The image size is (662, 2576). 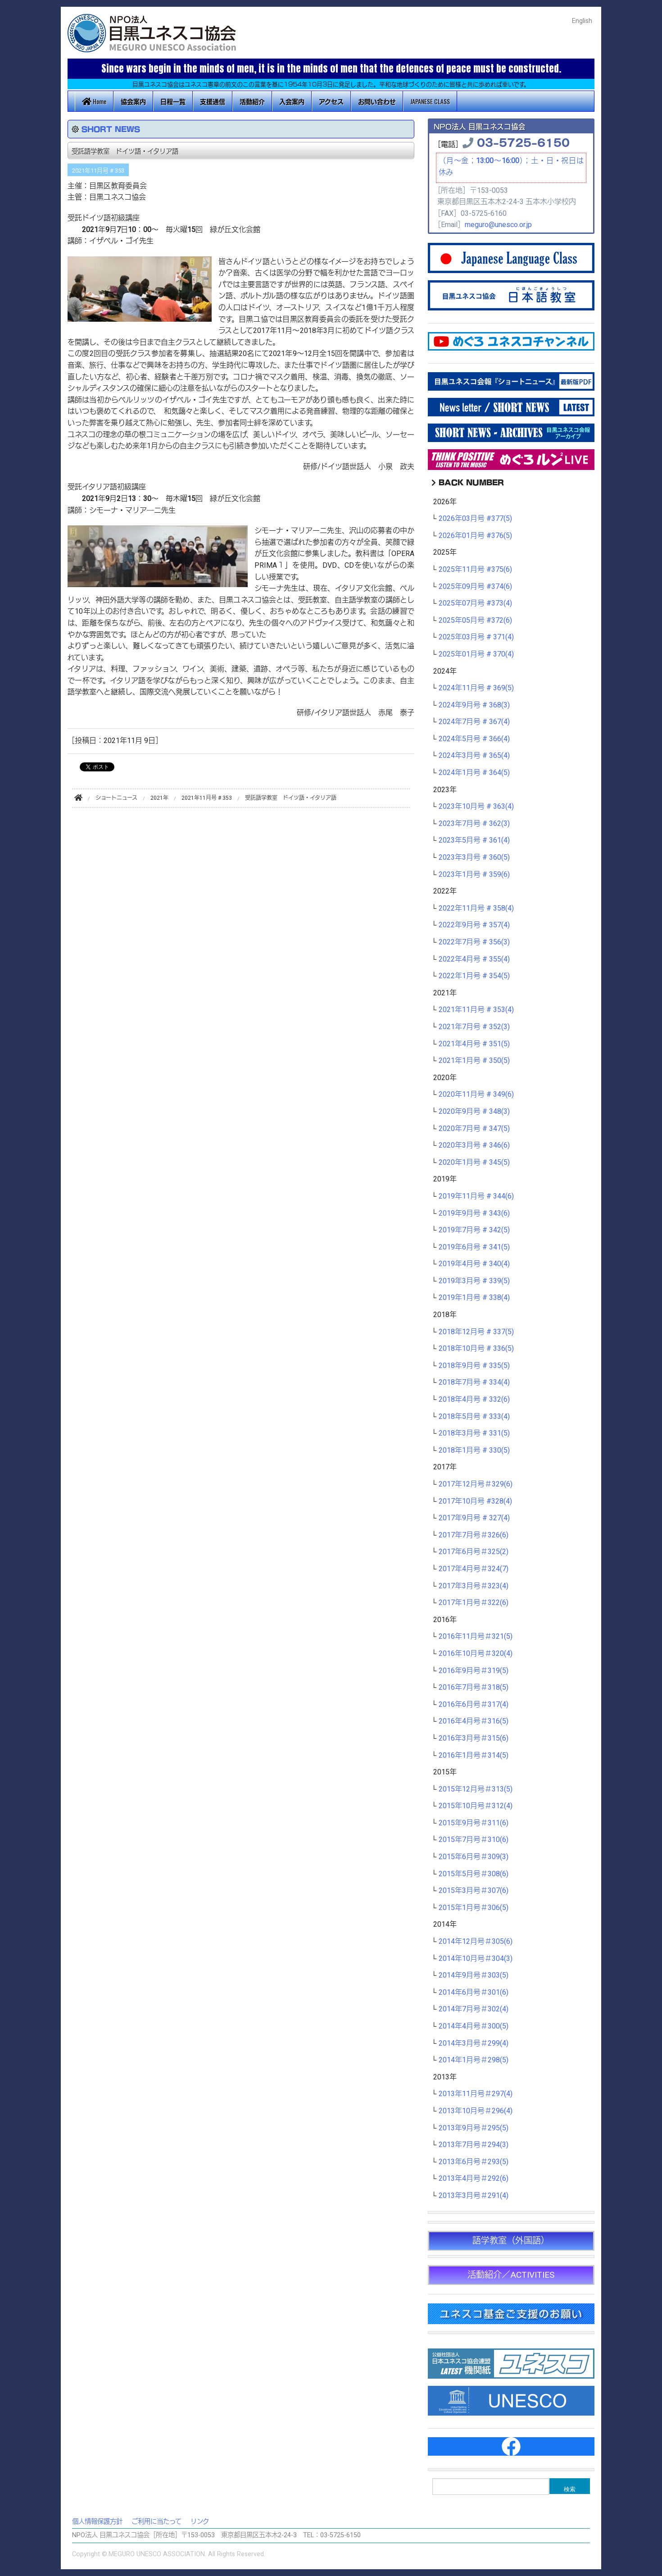 What do you see at coordinates (474, 1433) in the screenshot?
I see `2018年3月号 # 331(5)` at bounding box center [474, 1433].